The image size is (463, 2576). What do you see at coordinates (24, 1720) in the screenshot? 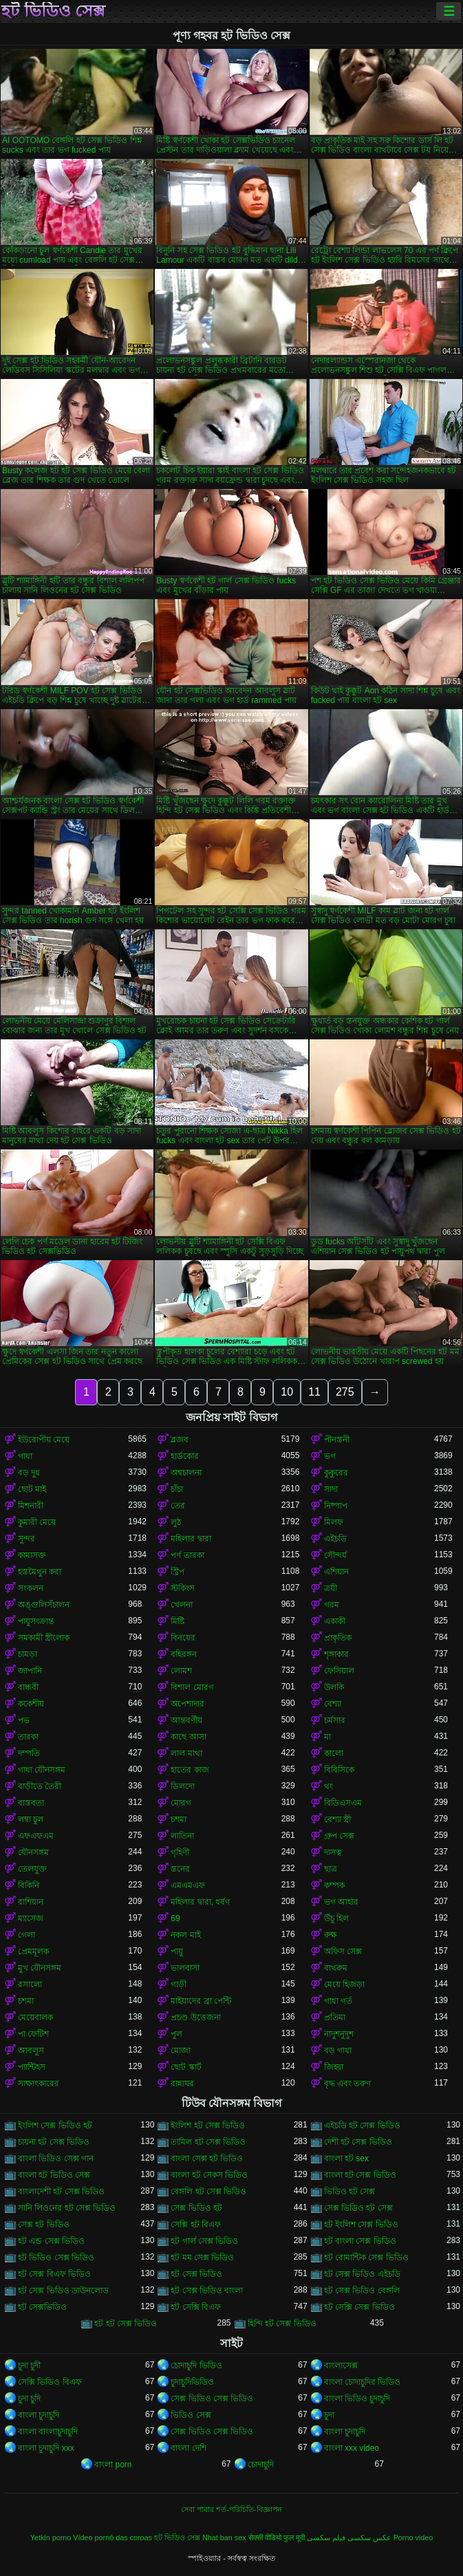
I see `পভ` at bounding box center [24, 1720].